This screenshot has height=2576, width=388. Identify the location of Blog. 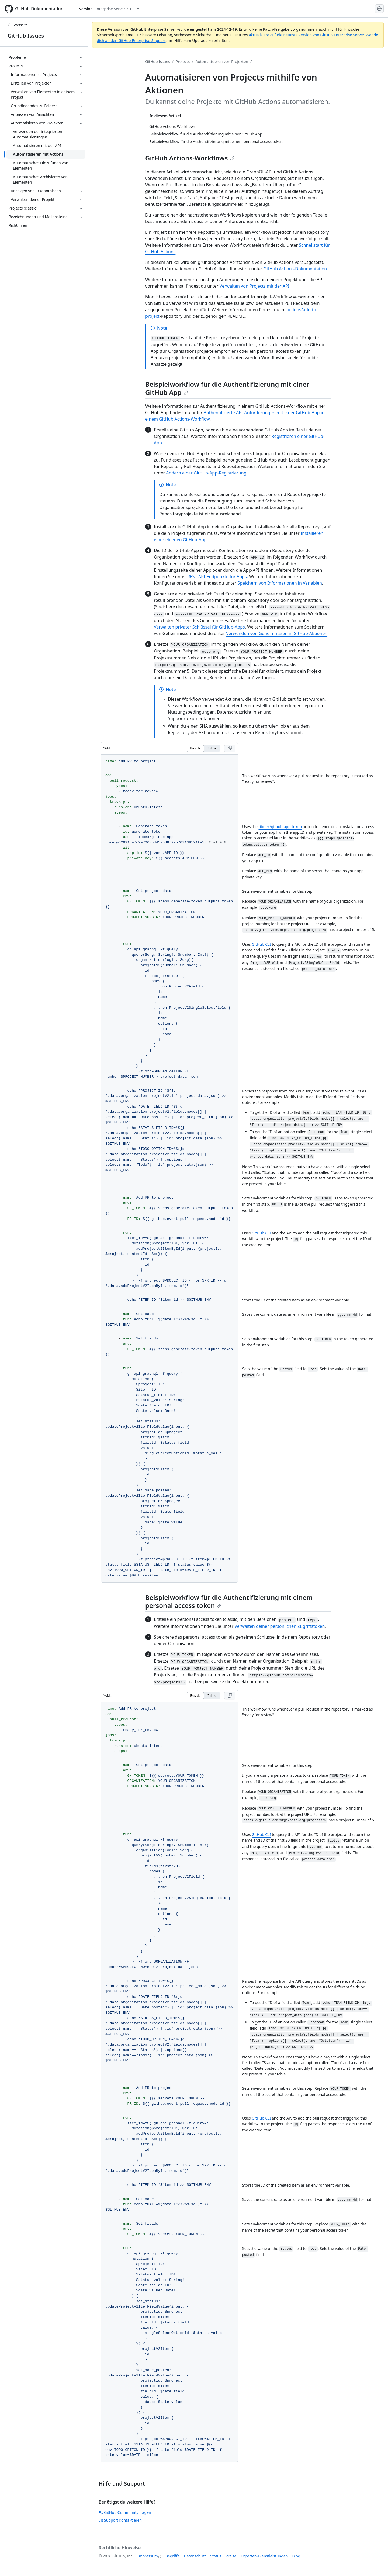
(296, 2555).